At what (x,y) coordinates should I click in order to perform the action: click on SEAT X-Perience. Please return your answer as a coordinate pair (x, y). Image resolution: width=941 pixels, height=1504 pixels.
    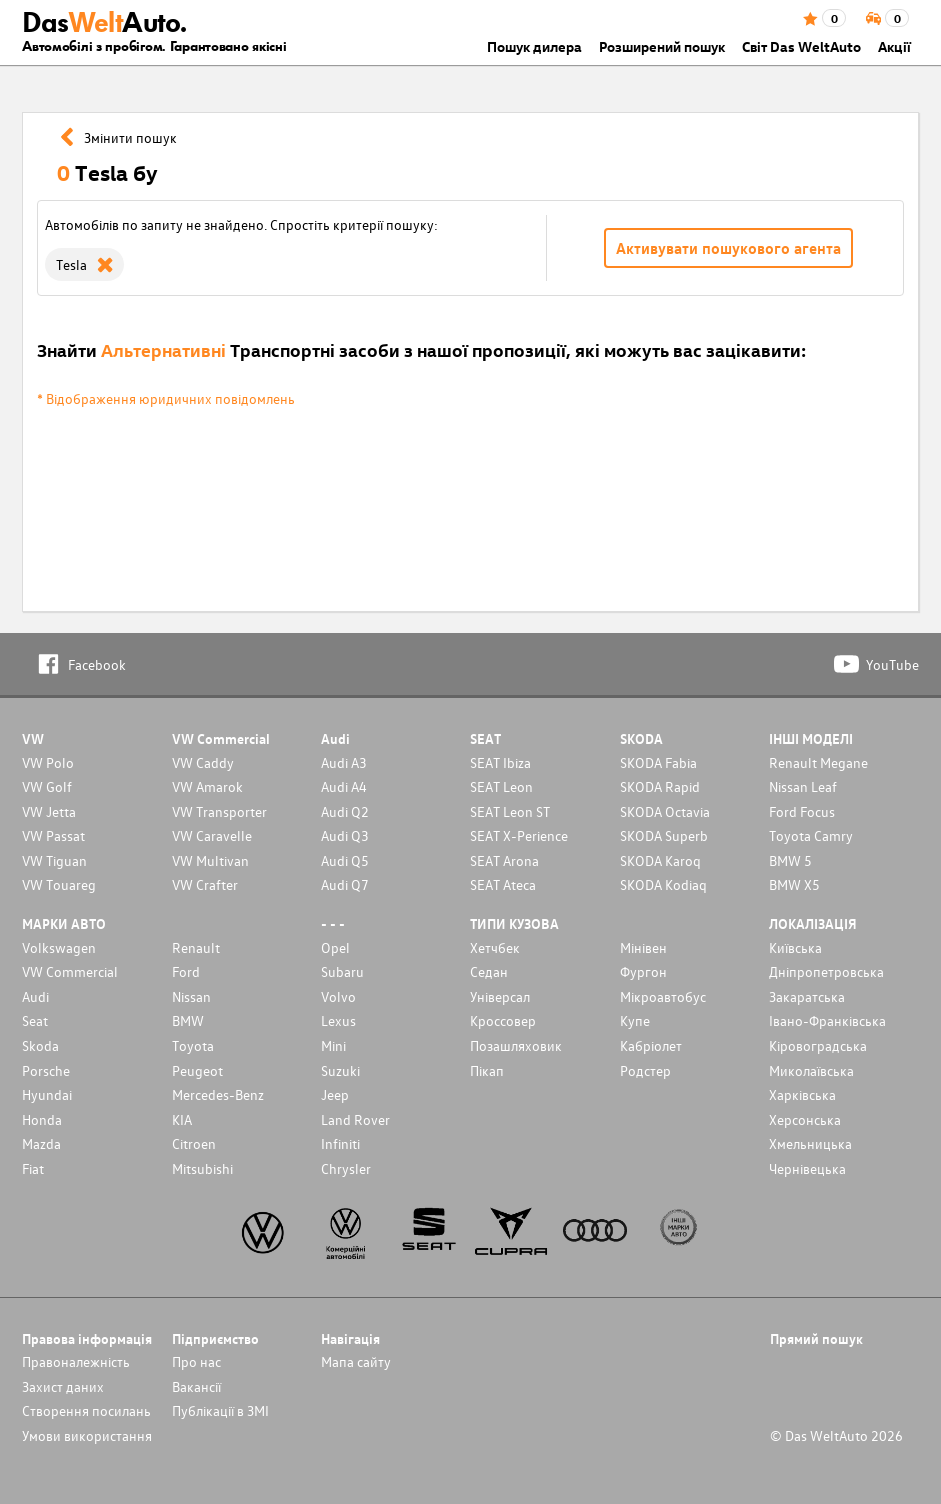
    Looking at the image, I should click on (519, 835).